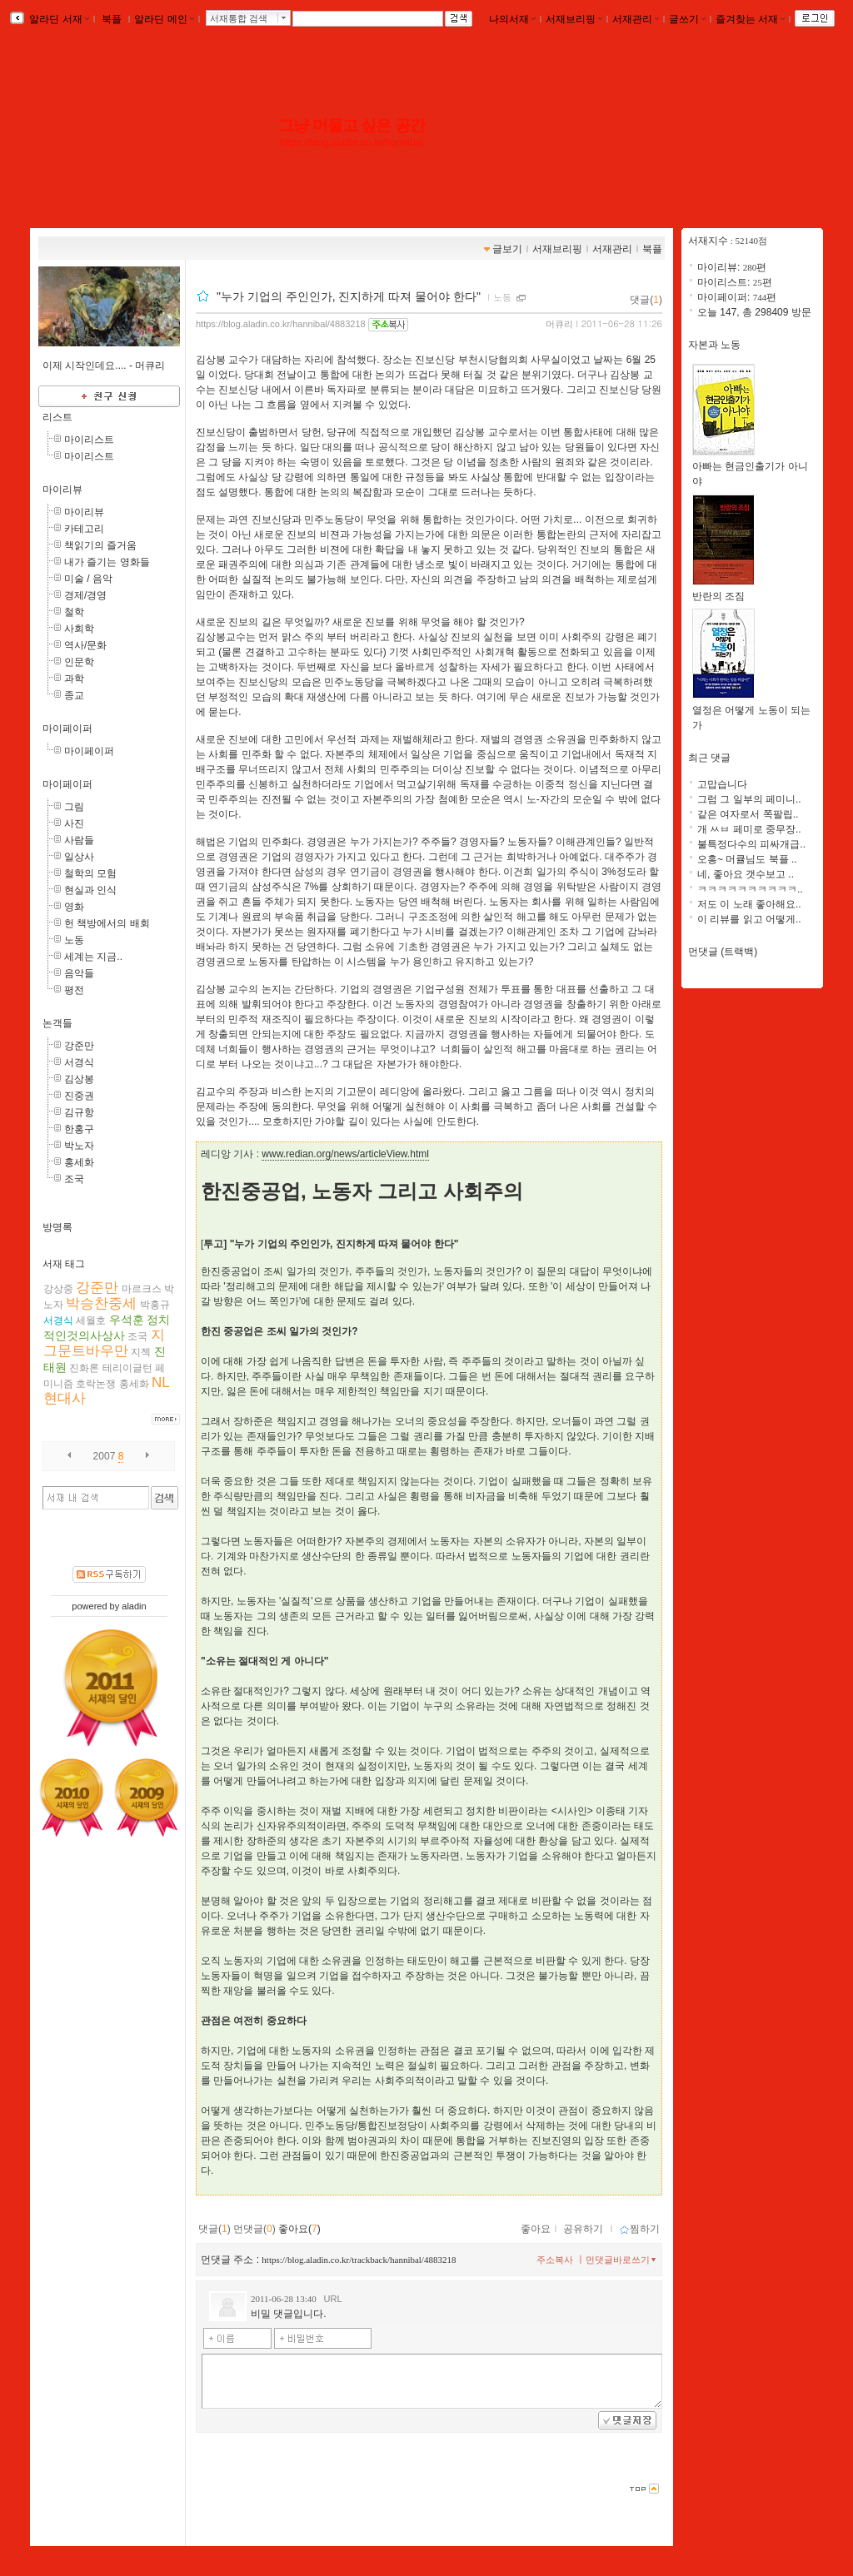  I want to click on 그럼 그 일부의 페미니.., so click(749, 799).